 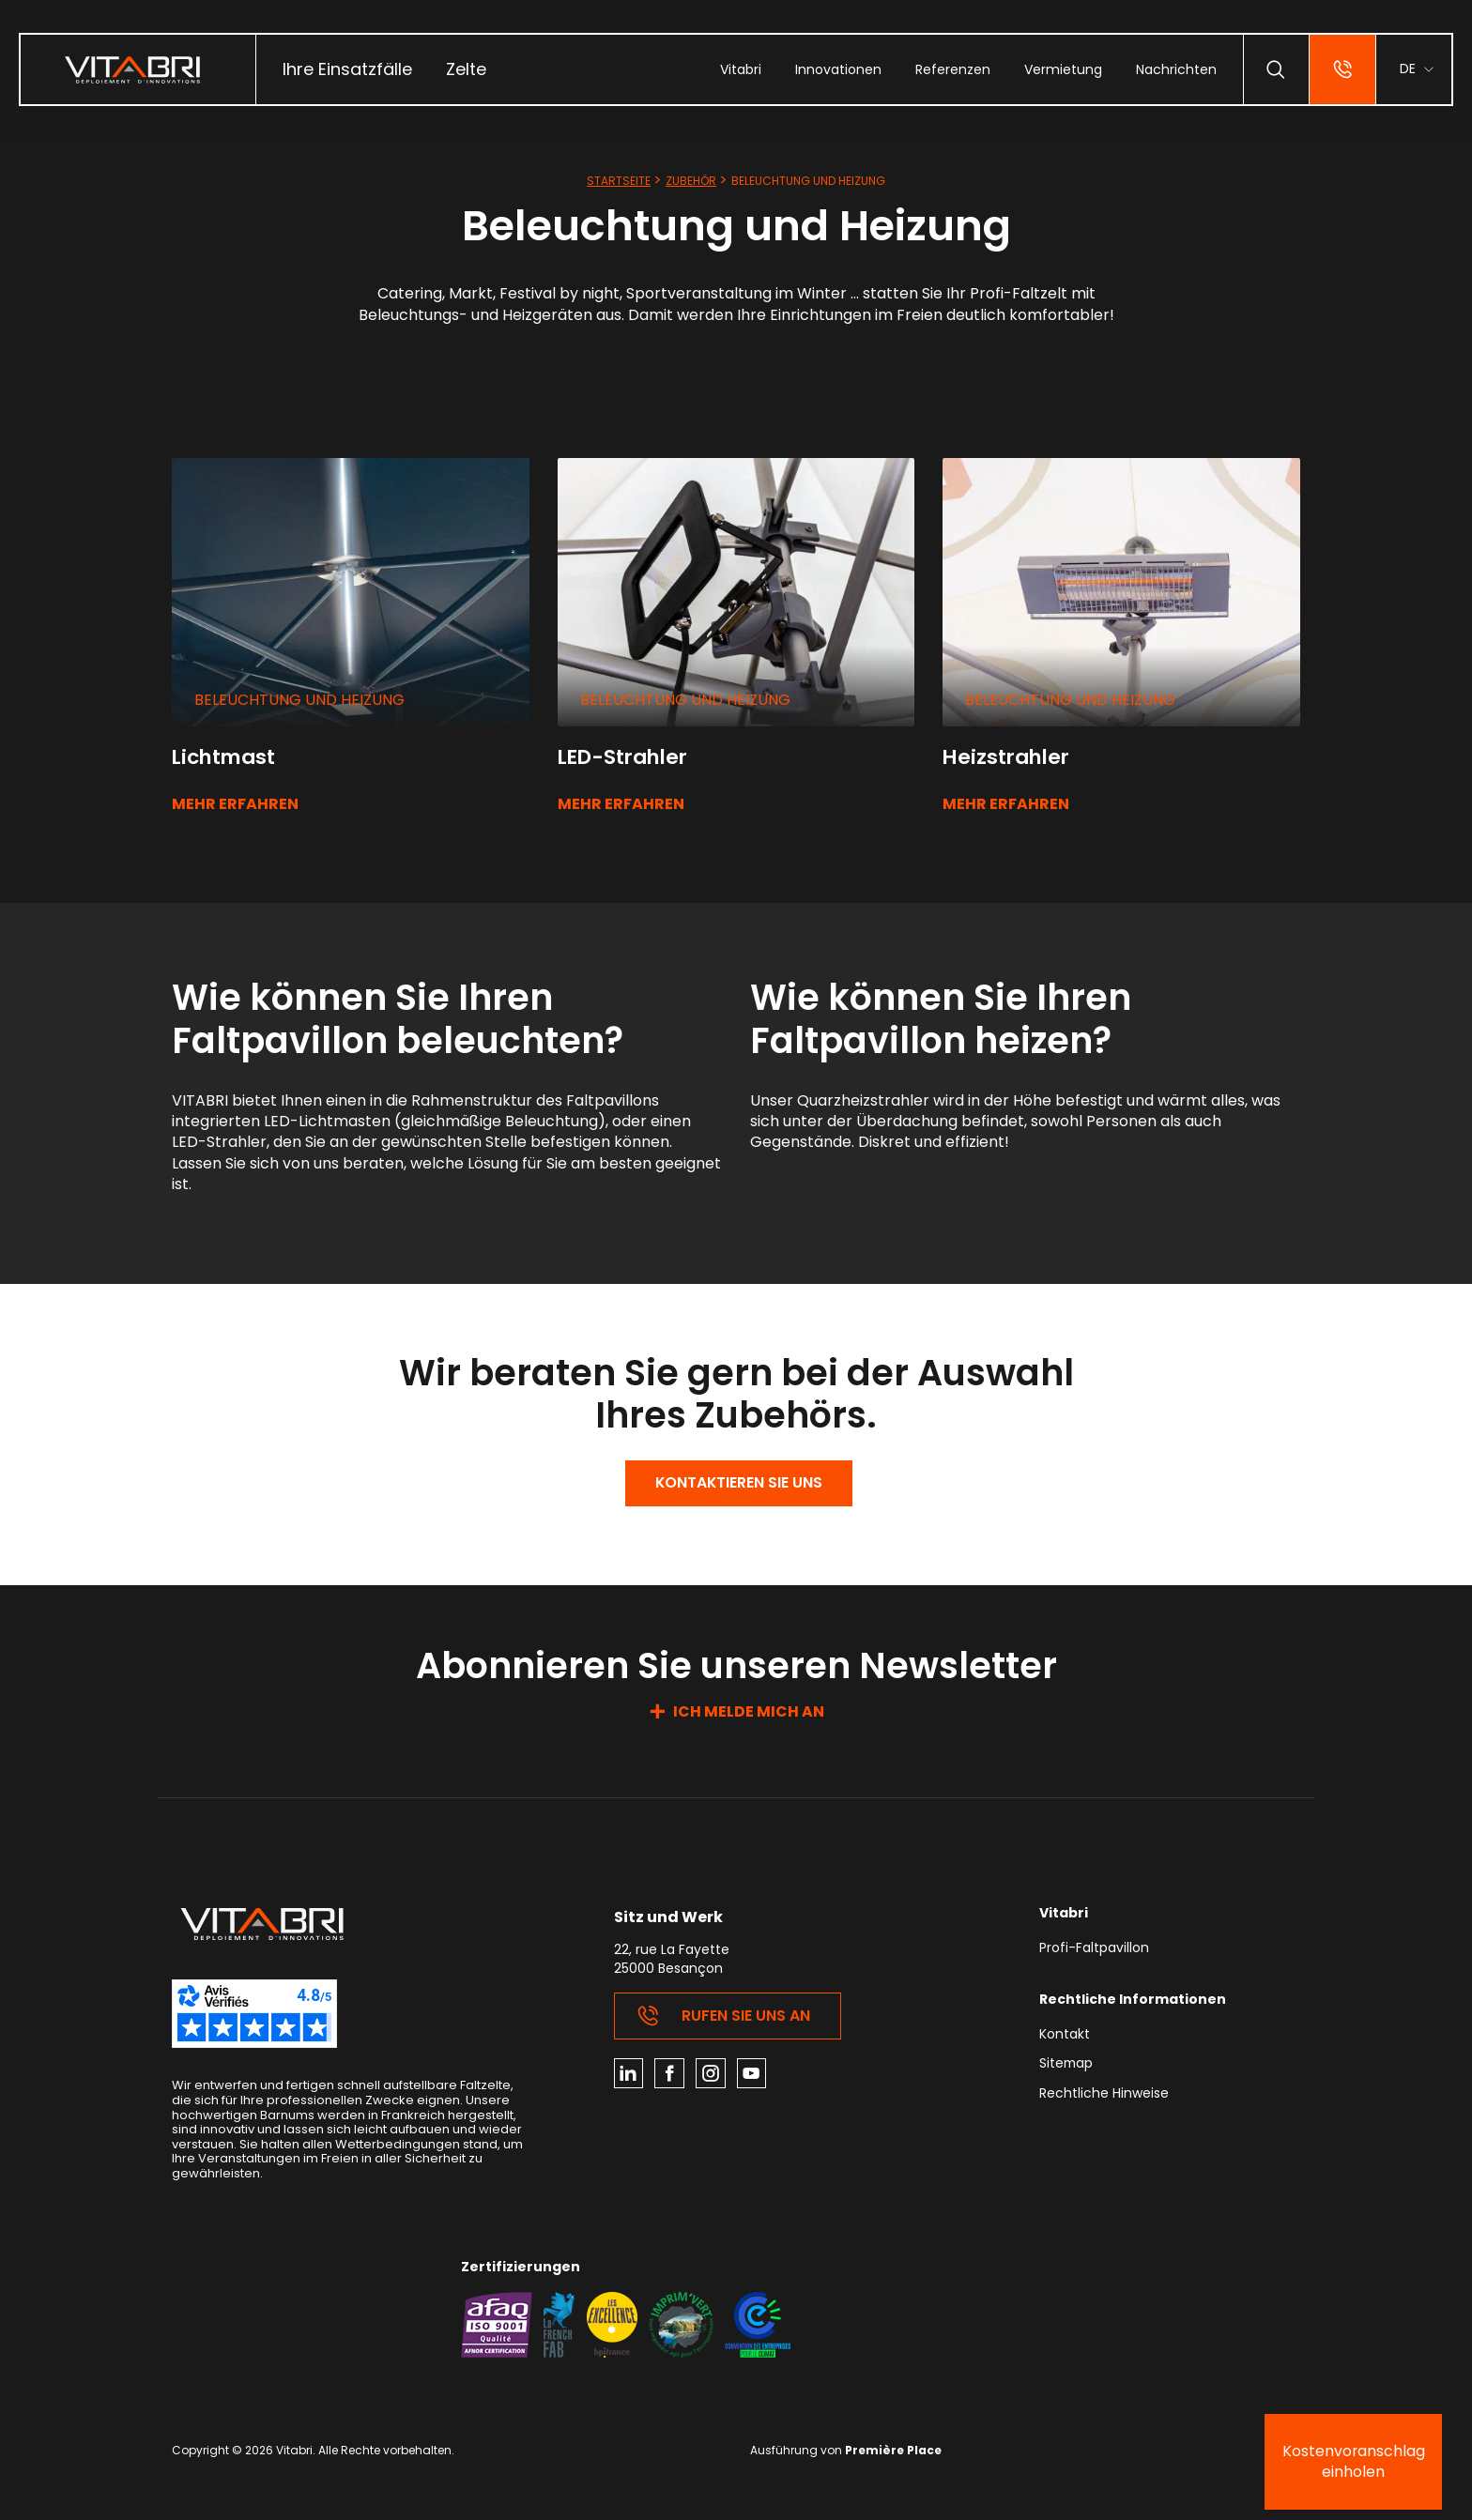 What do you see at coordinates (1062, 69) in the screenshot?
I see `Vermietung` at bounding box center [1062, 69].